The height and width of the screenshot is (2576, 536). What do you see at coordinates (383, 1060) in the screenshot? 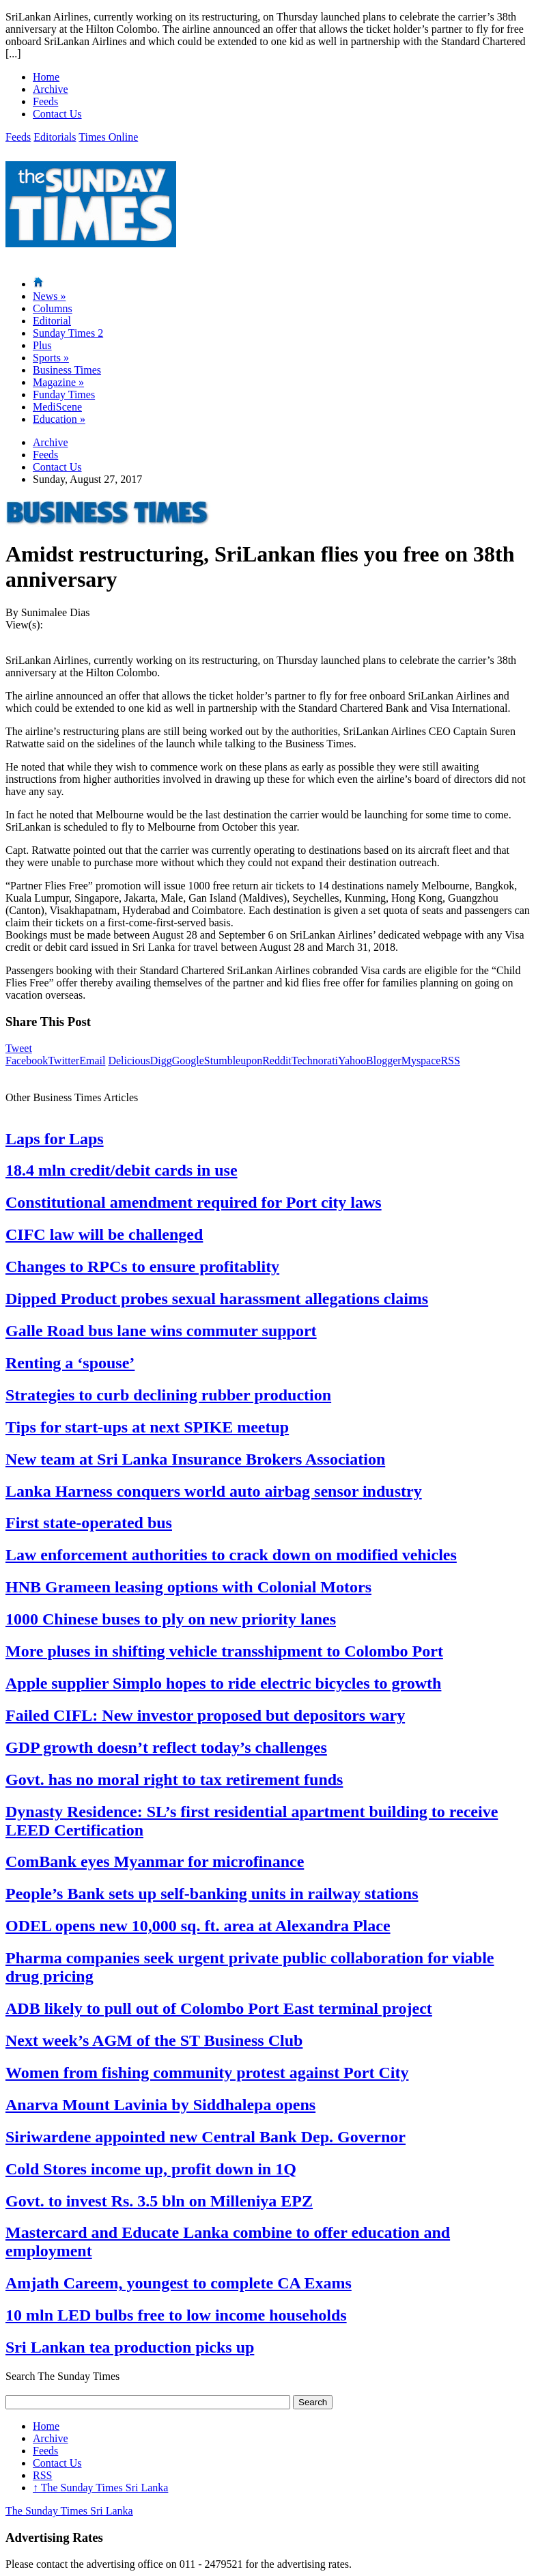
I see `Blogger` at bounding box center [383, 1060].